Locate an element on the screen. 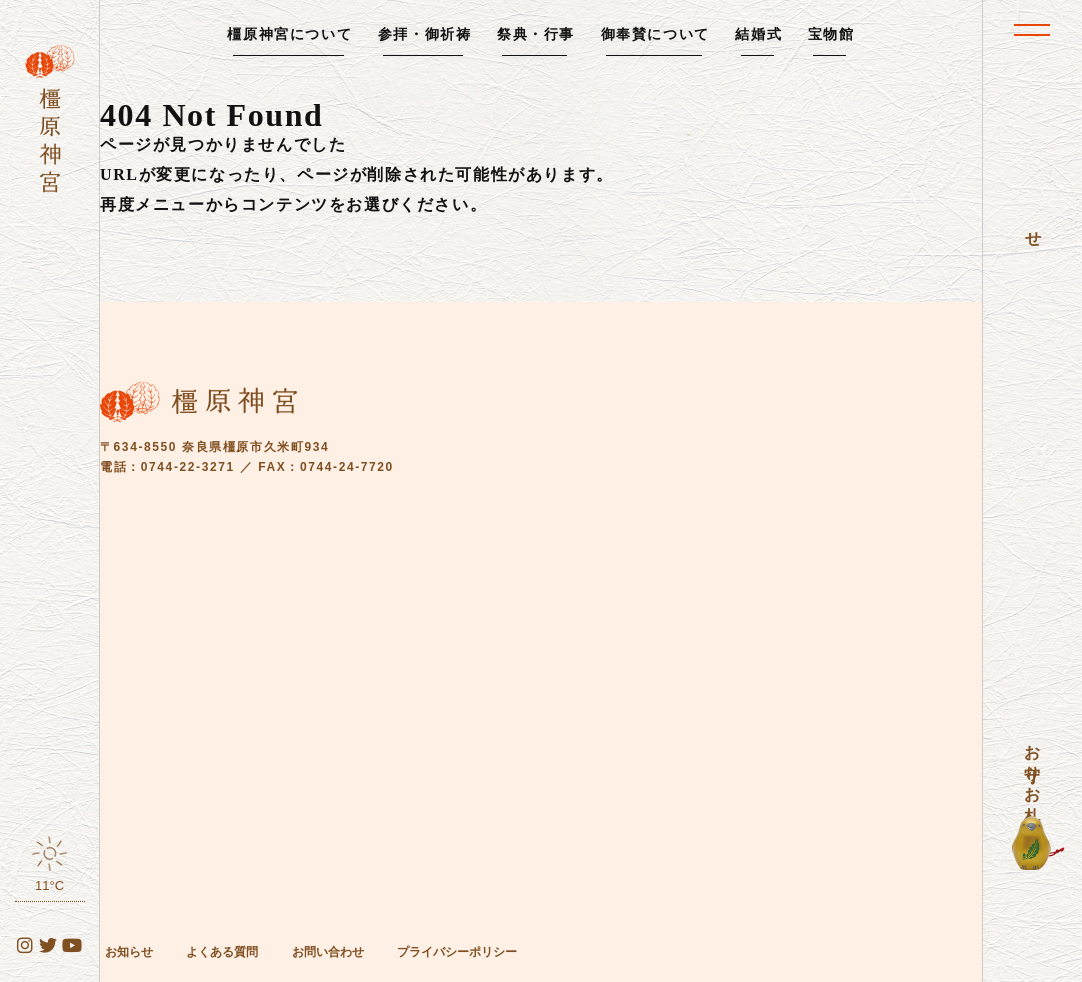 This screenshot has height=982, width=1082. よくある質問 is located at coordinates (222, 952).